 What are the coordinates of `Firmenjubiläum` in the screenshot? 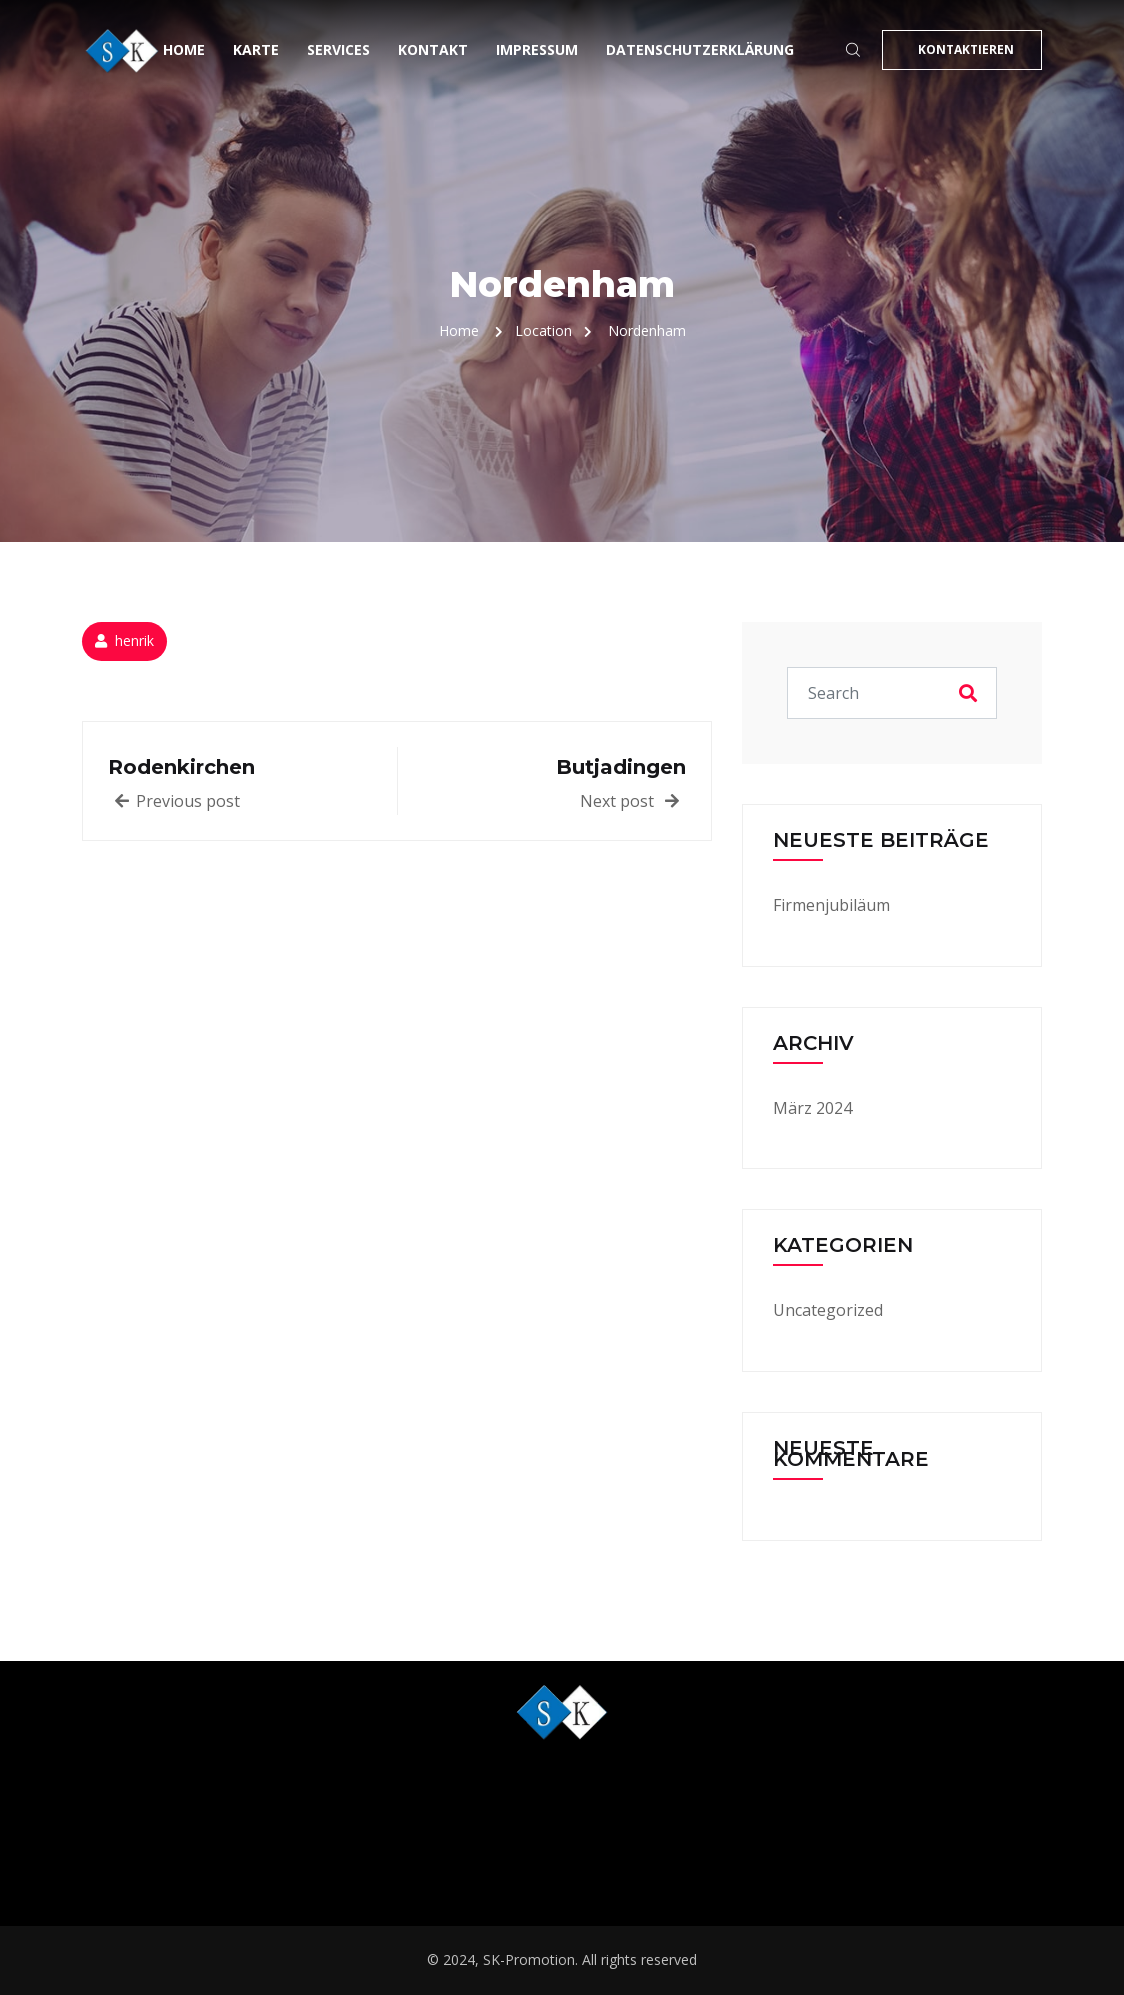 It's located at (831, 905).